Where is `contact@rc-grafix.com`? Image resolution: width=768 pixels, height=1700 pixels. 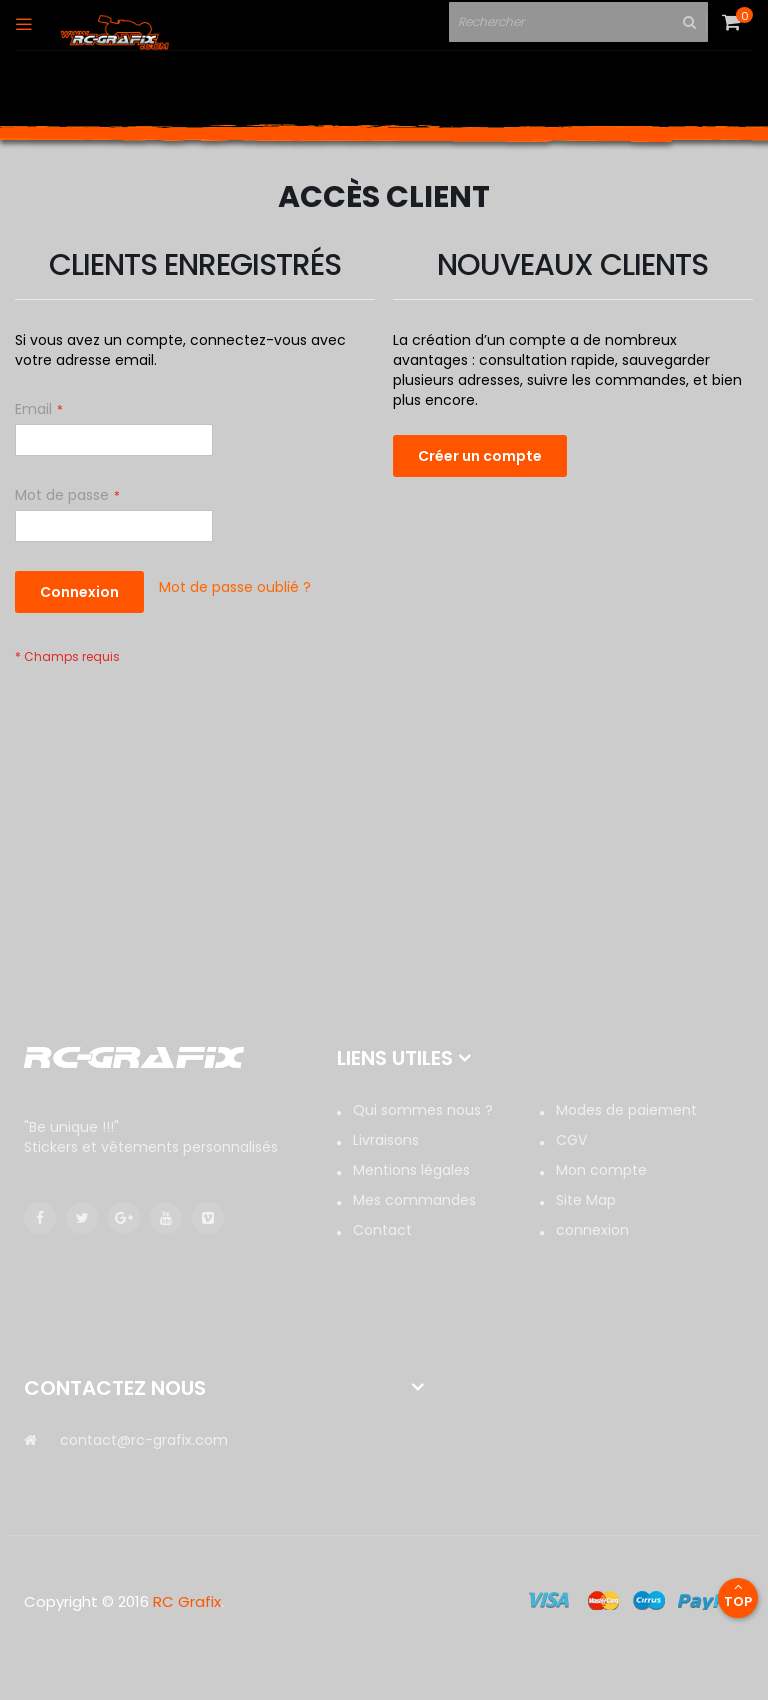 contact@rc-grafix.com is located at coordinates (144, 1440).